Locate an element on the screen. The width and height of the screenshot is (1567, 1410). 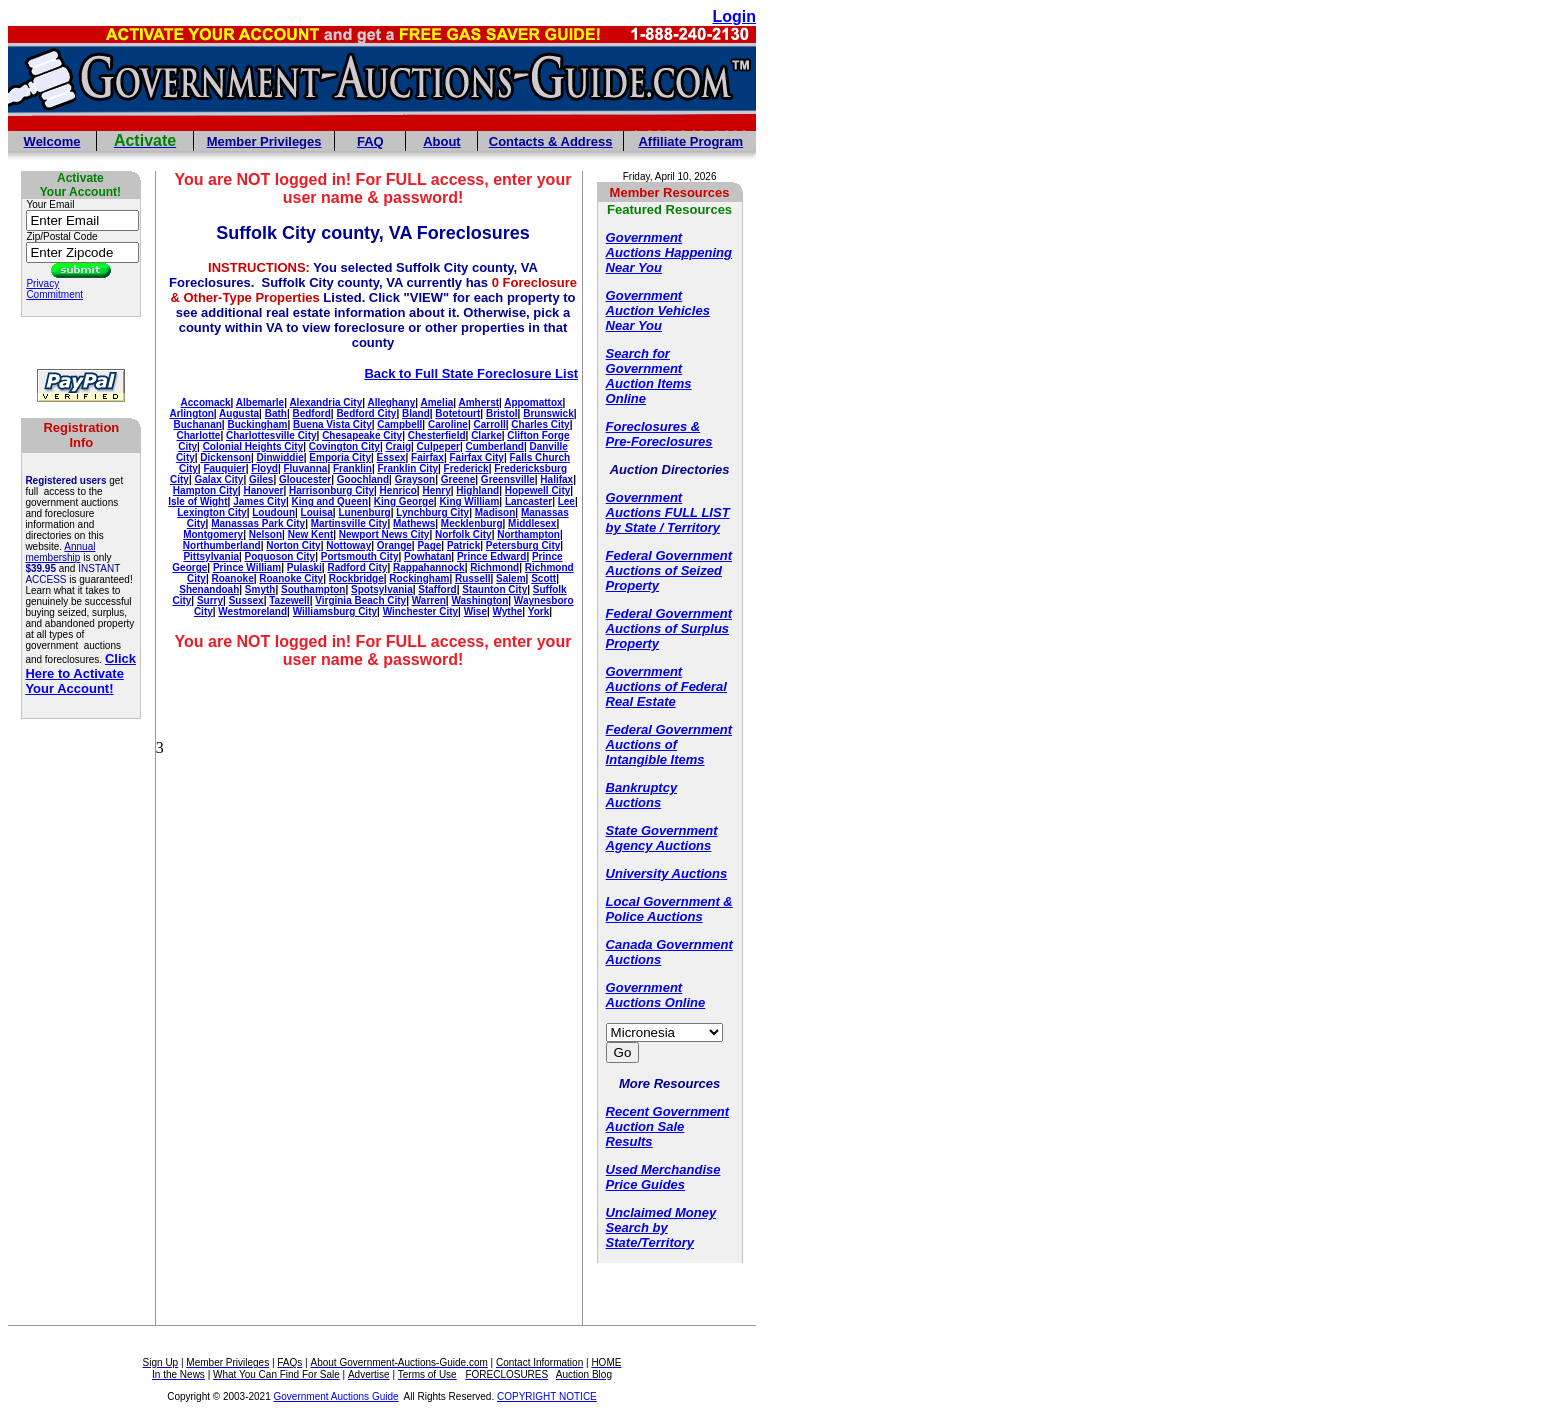
Northumberland is located at coordinates (222, 545).